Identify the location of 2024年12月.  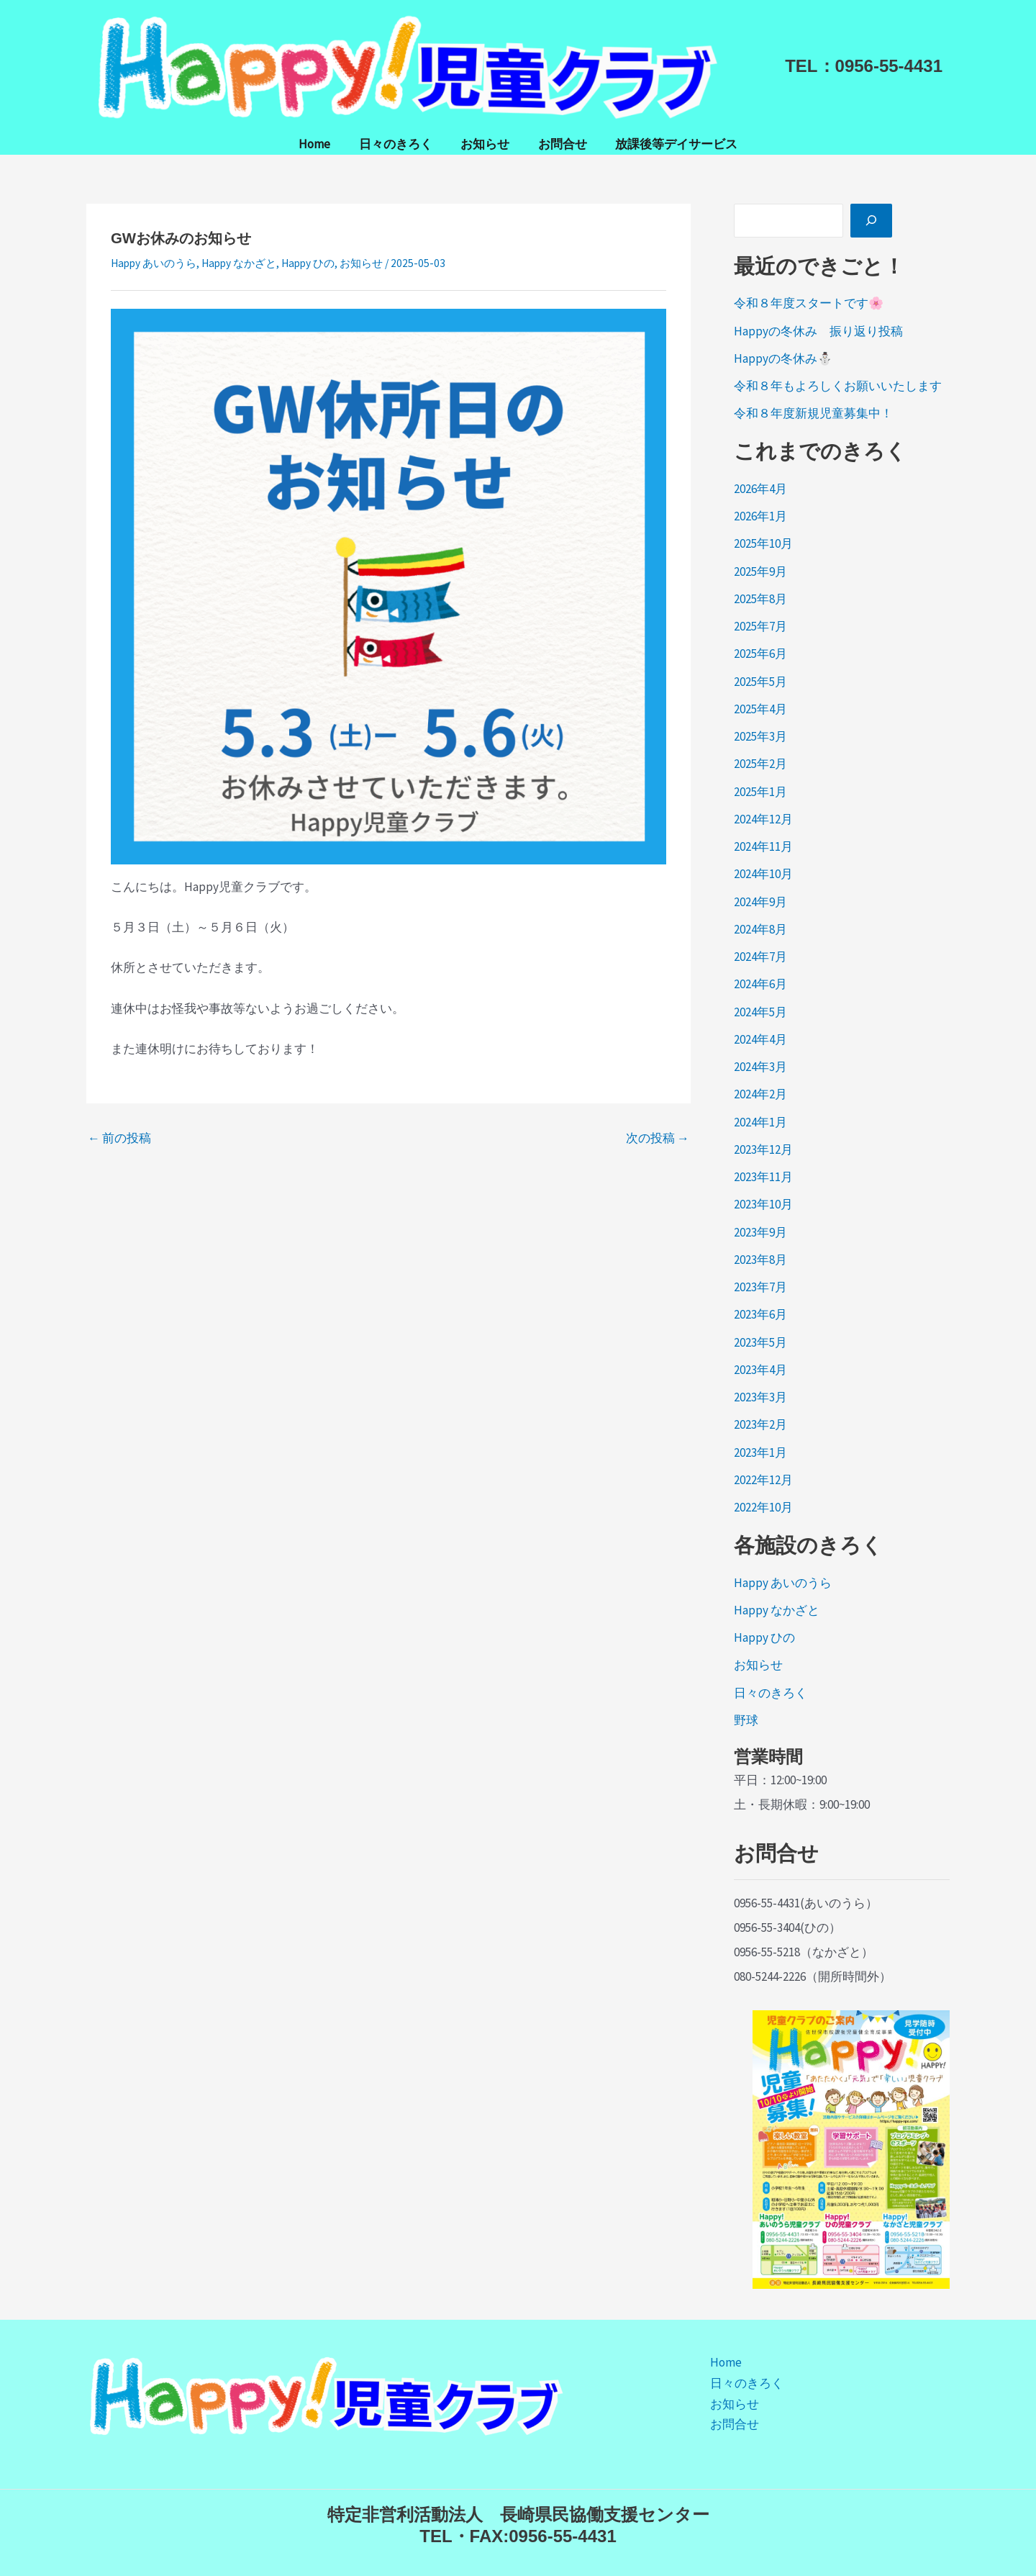
(763, 819).